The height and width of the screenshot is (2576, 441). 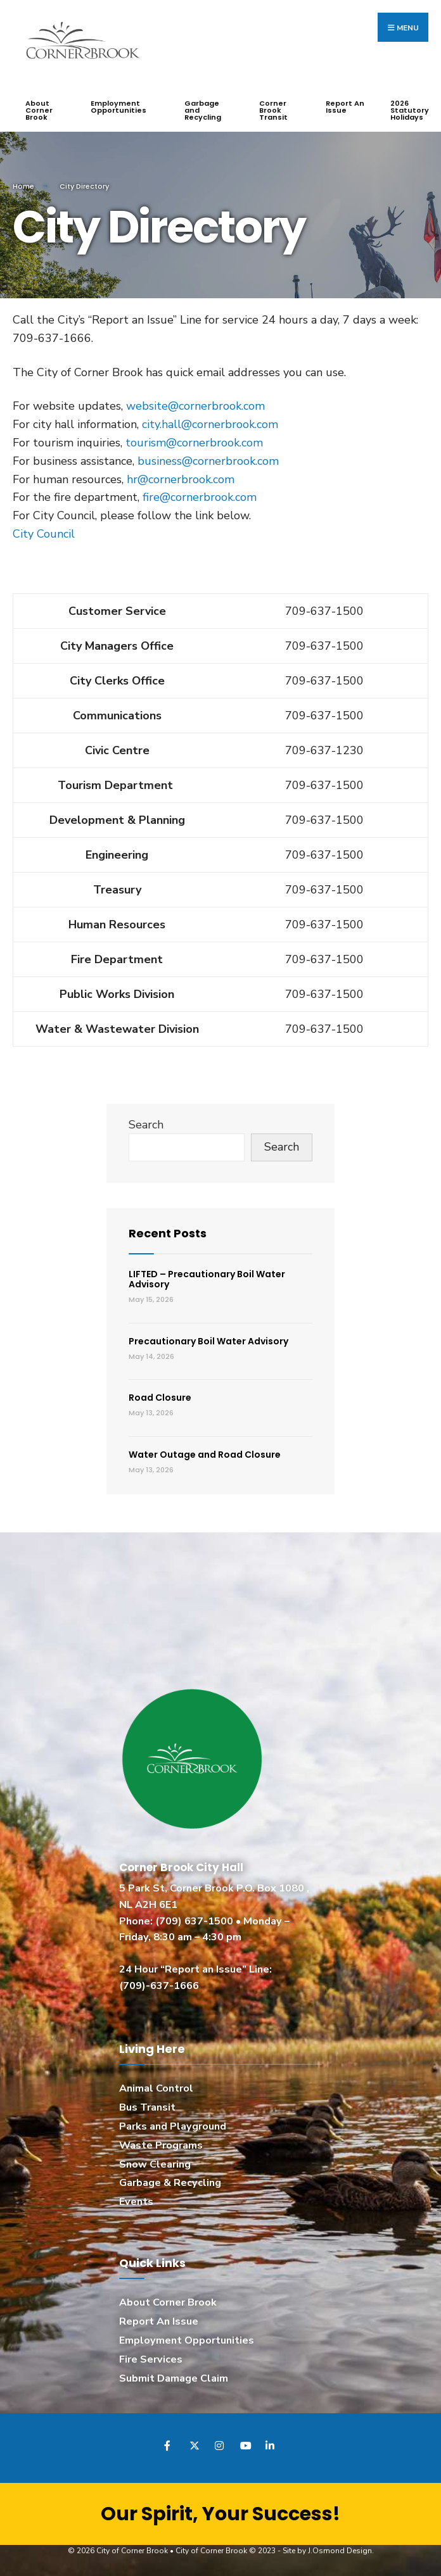 What do you see at coordinates (202, 110) in the screenshot?
I see `Garbage and Recycling` at bounding box center [202, 110].